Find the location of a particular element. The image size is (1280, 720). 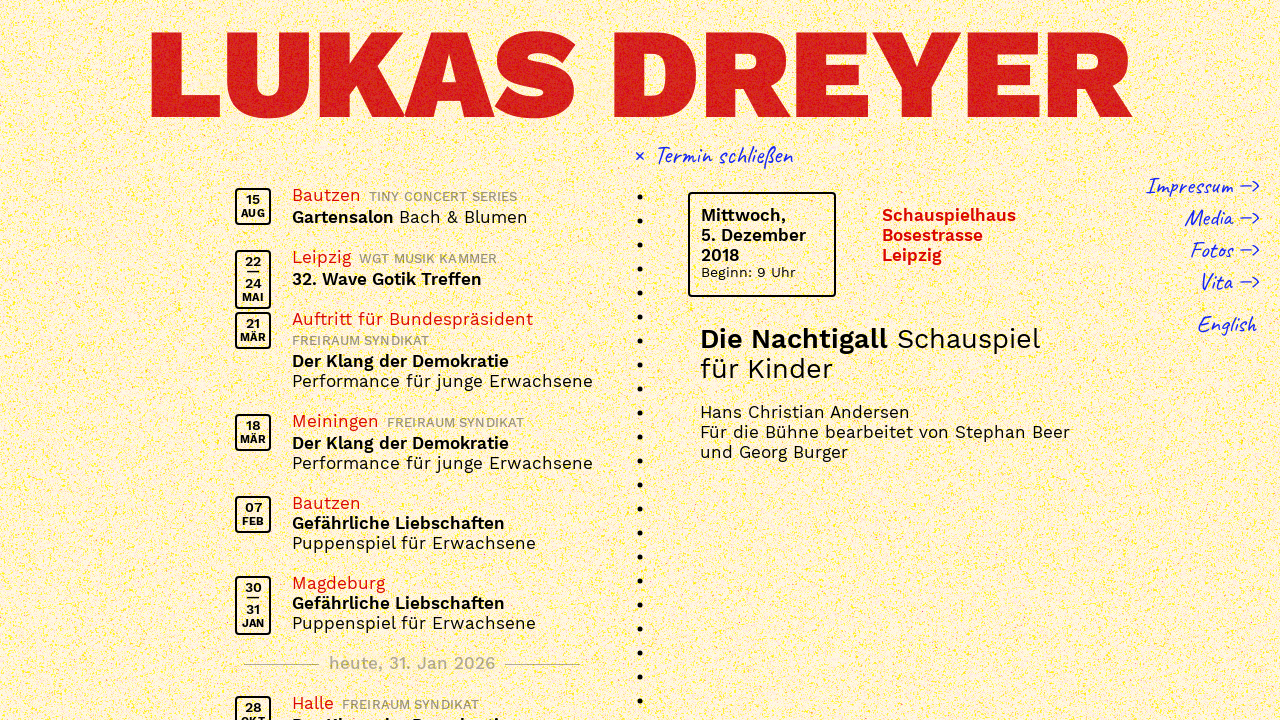

Vita is located at coordinates (1215, 281).